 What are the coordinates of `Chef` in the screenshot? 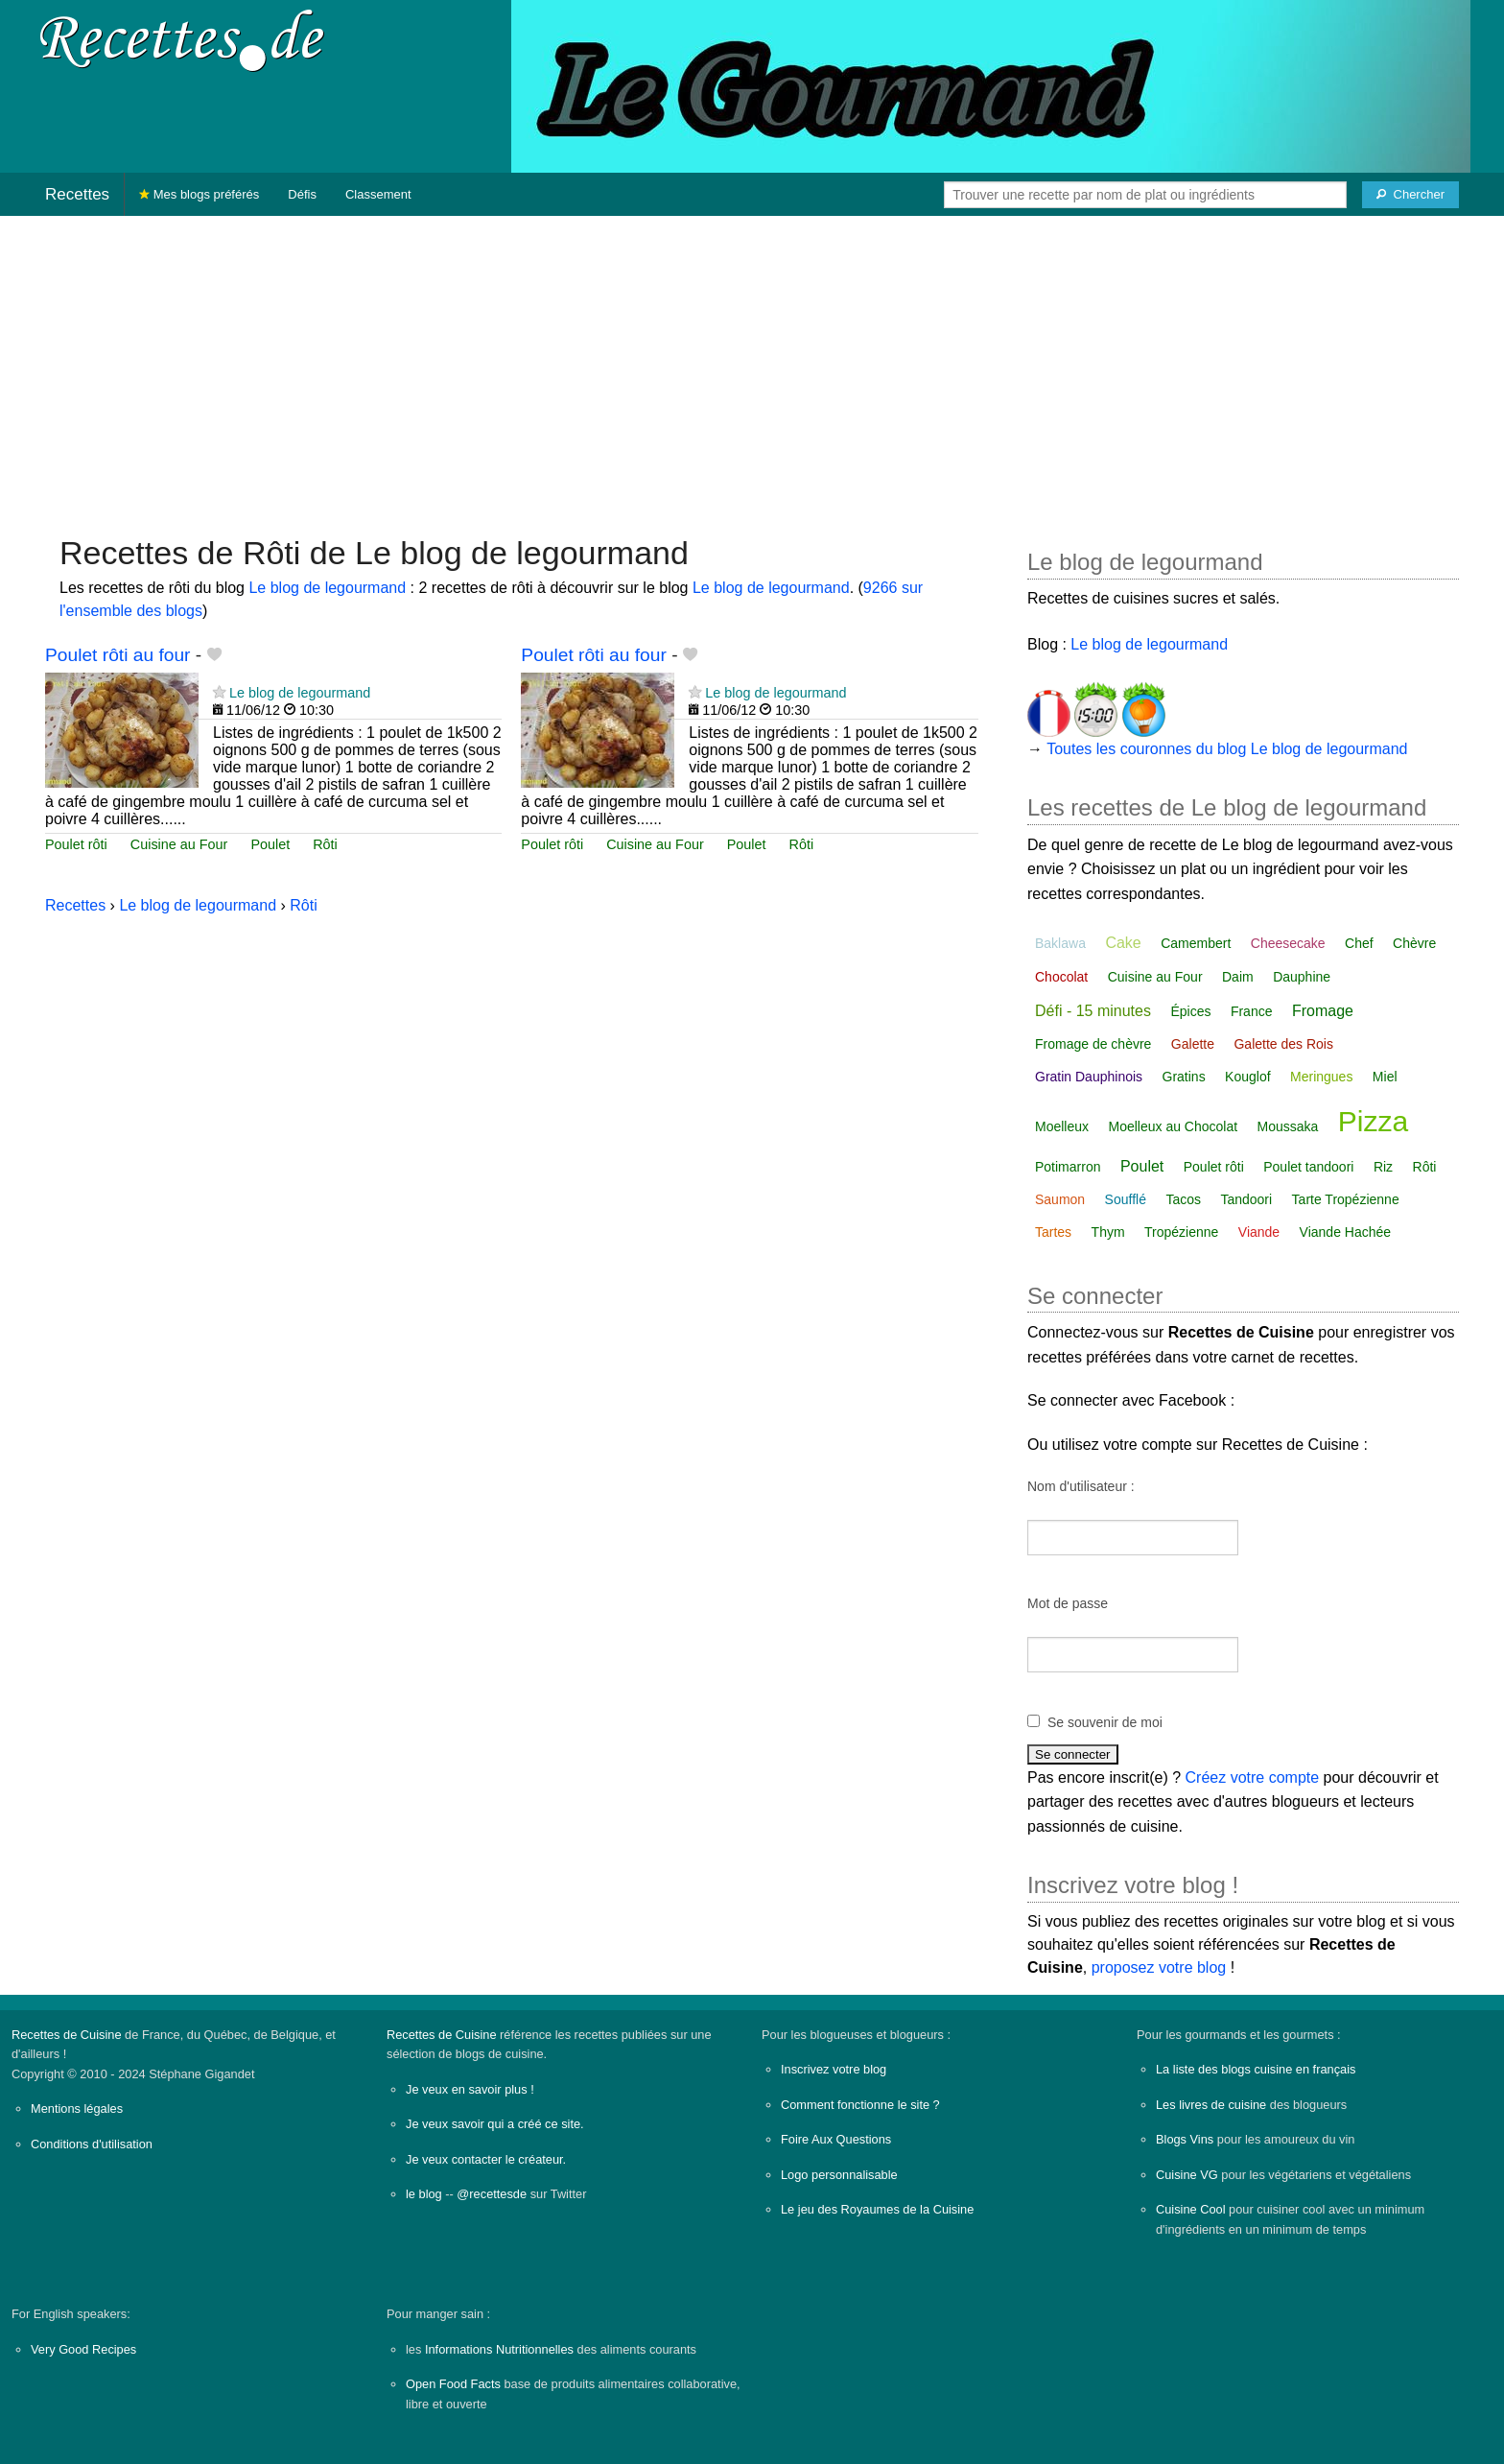 It's located at (1359, 943).